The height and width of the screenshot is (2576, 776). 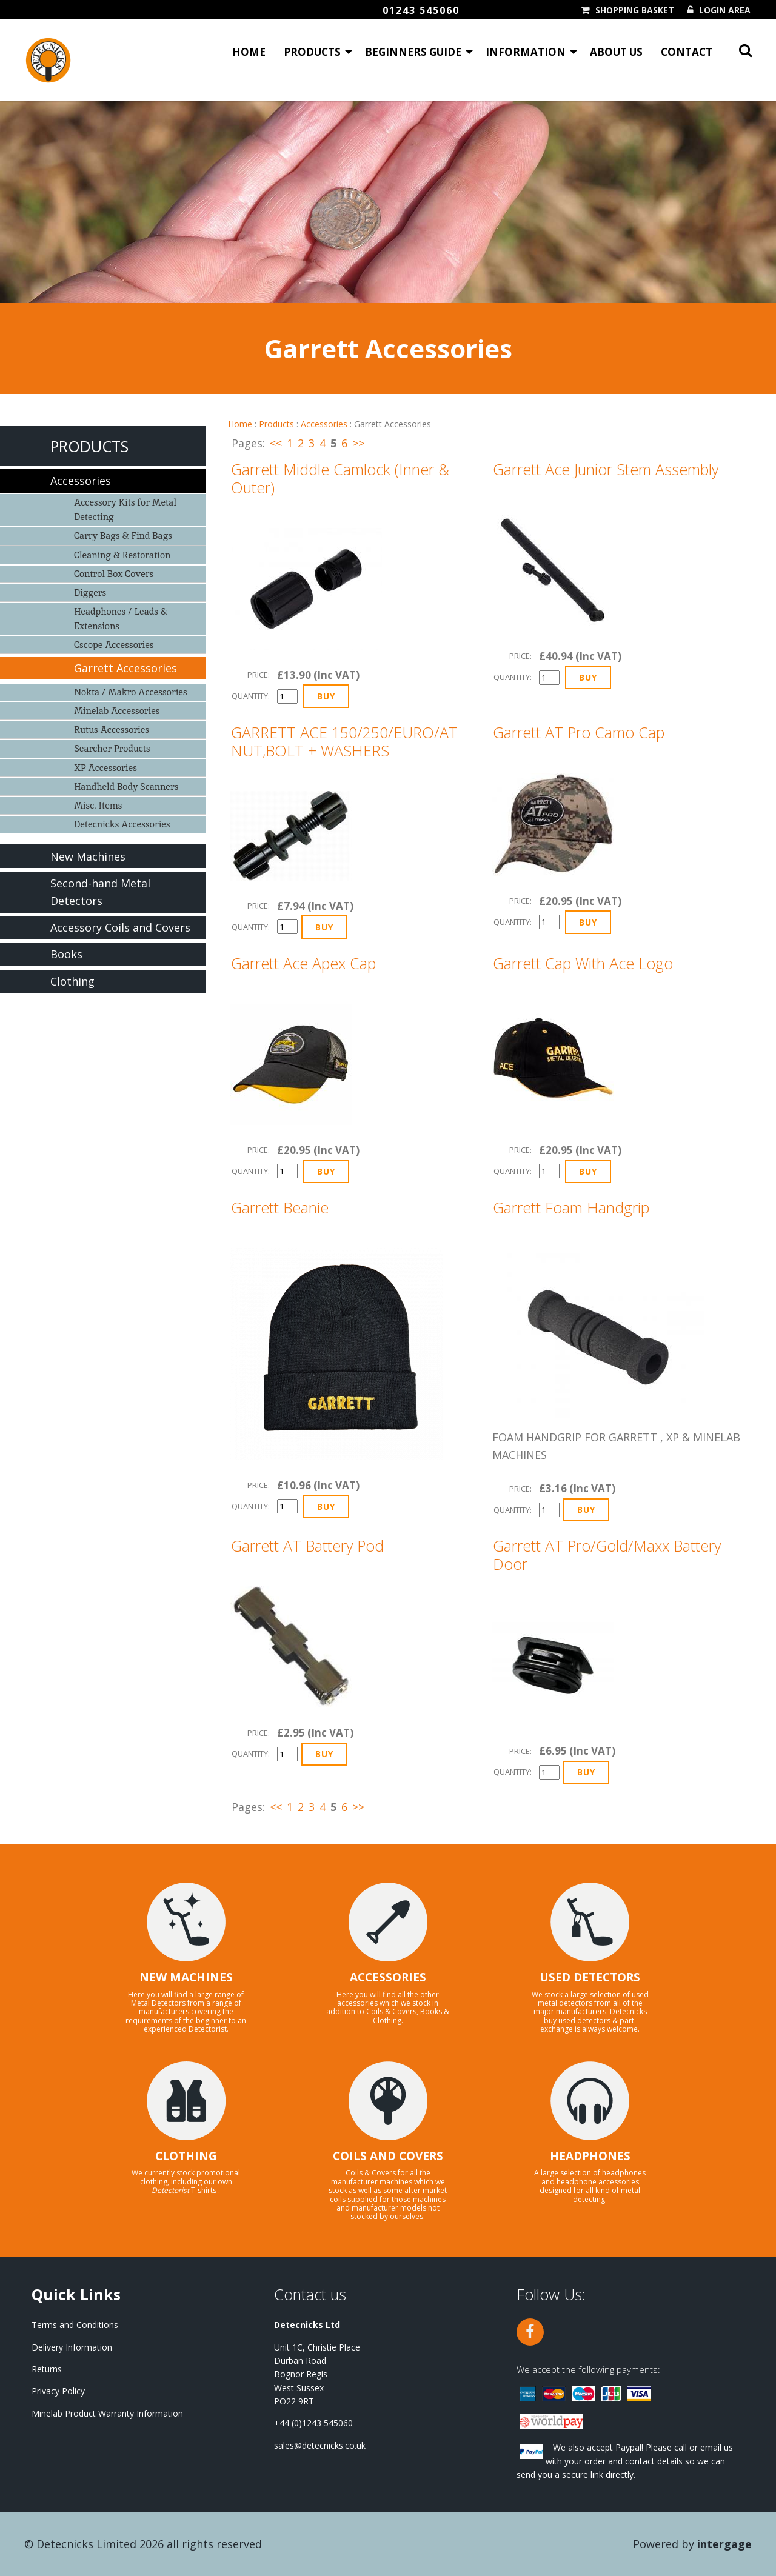 I want to click on Garrett AT Pro/Gold/Maxx Battery Door, so click(x=607, y=1554).